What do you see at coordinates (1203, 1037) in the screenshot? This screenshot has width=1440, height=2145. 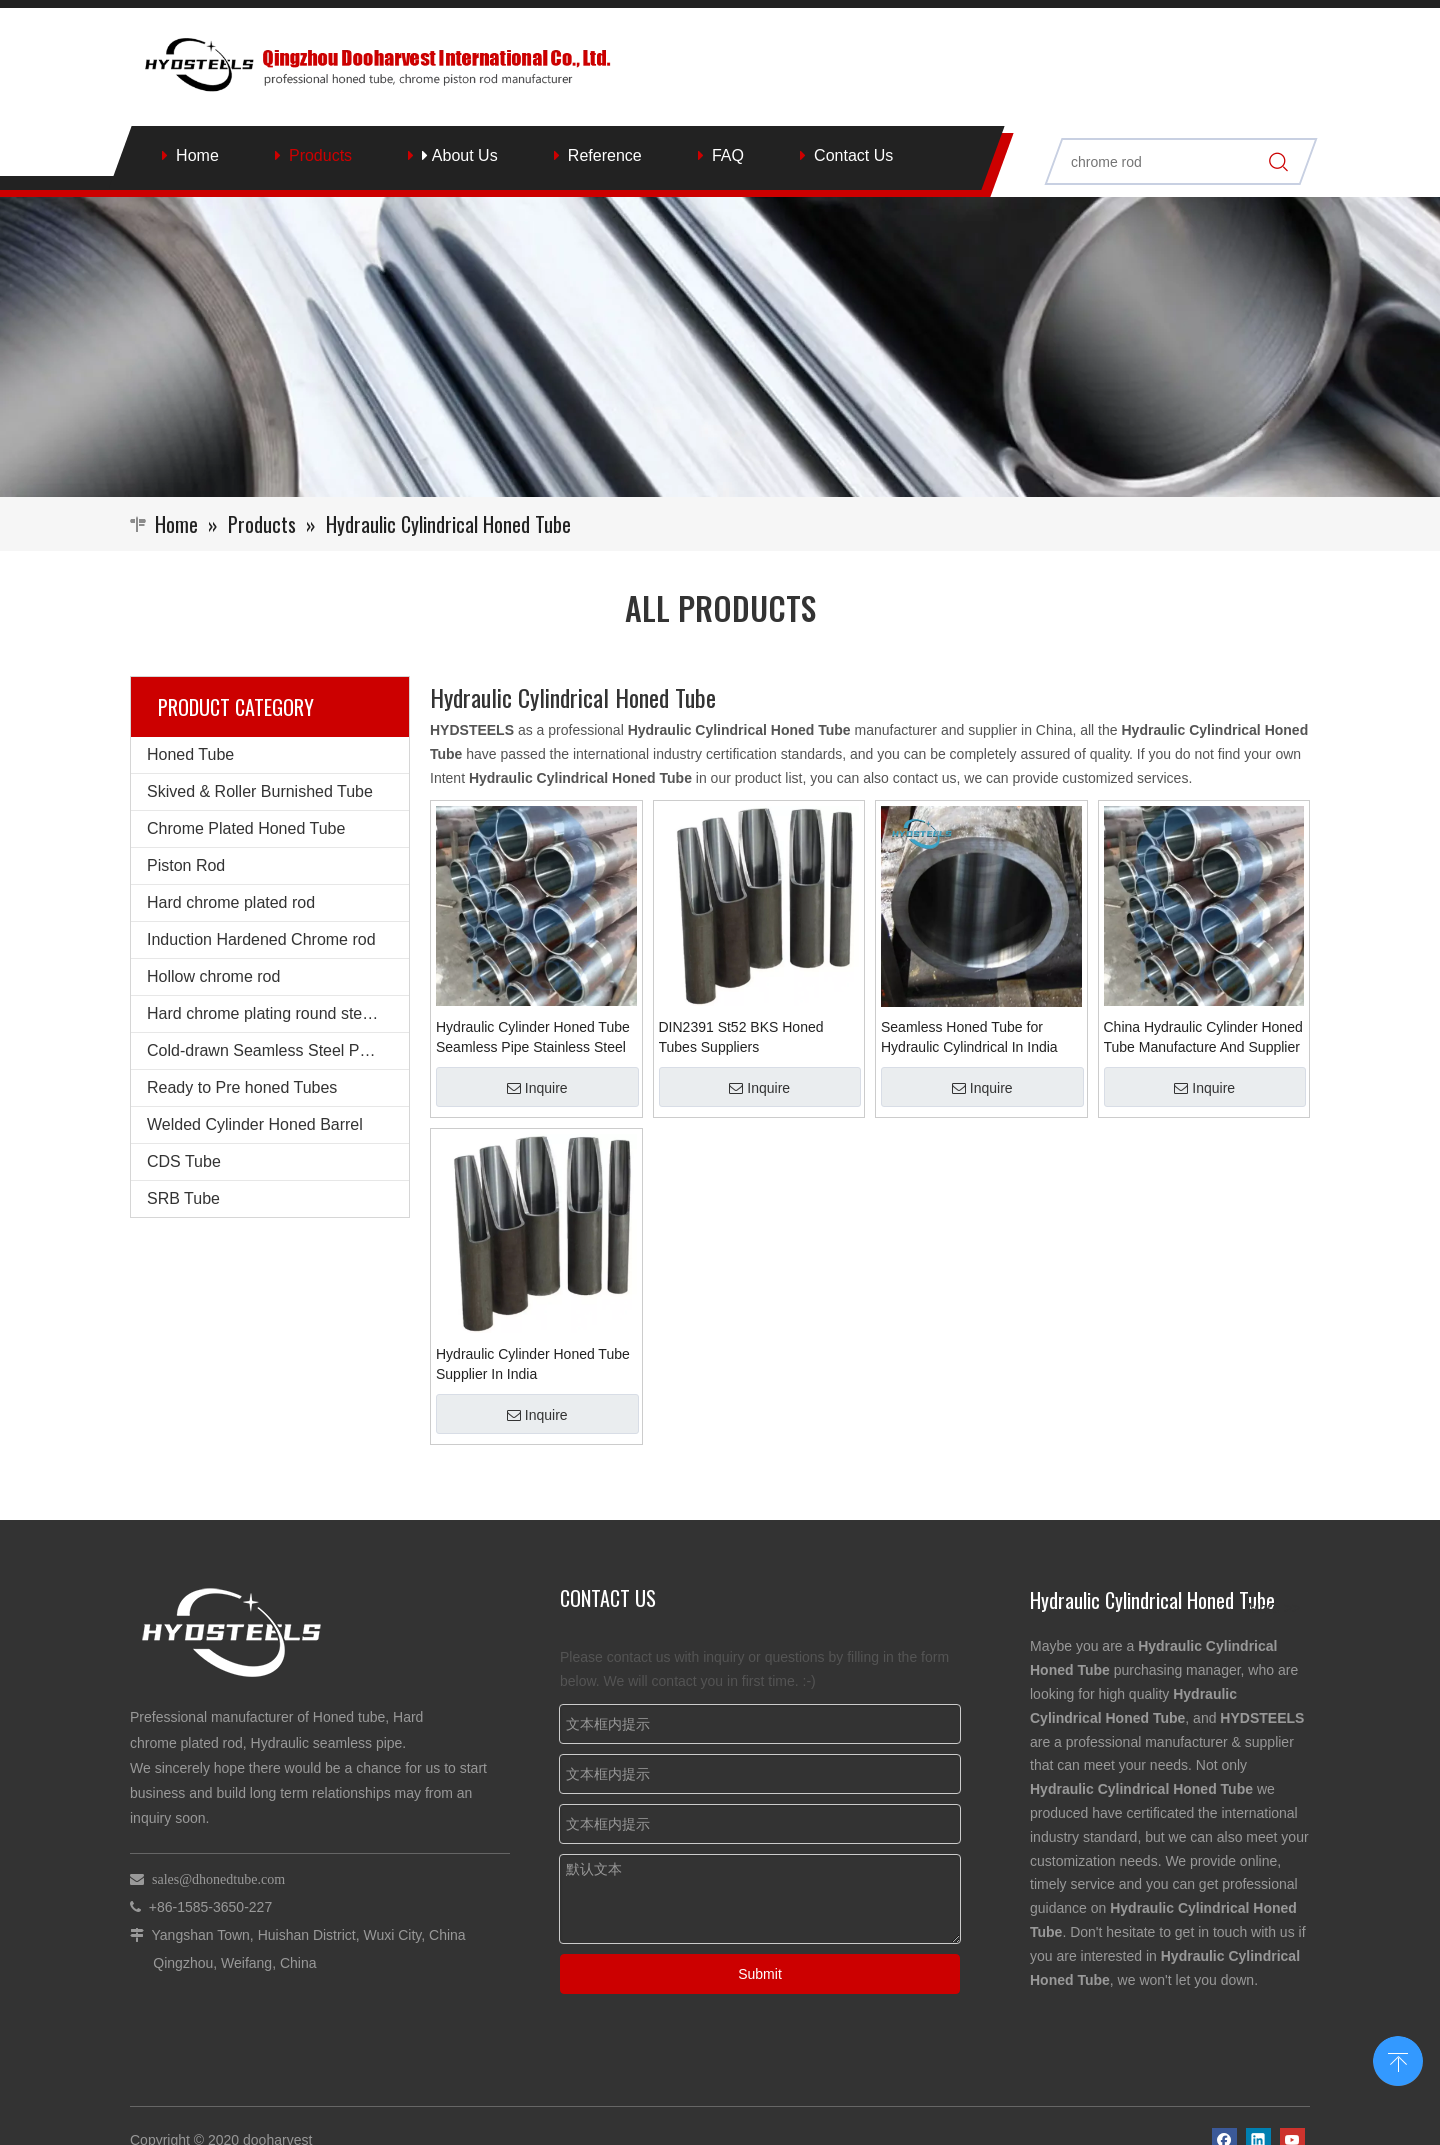 I see `China Hydraulic Cylinder Honed Tube Manufacture And Supplier` at bounding box center [1203, 1037].